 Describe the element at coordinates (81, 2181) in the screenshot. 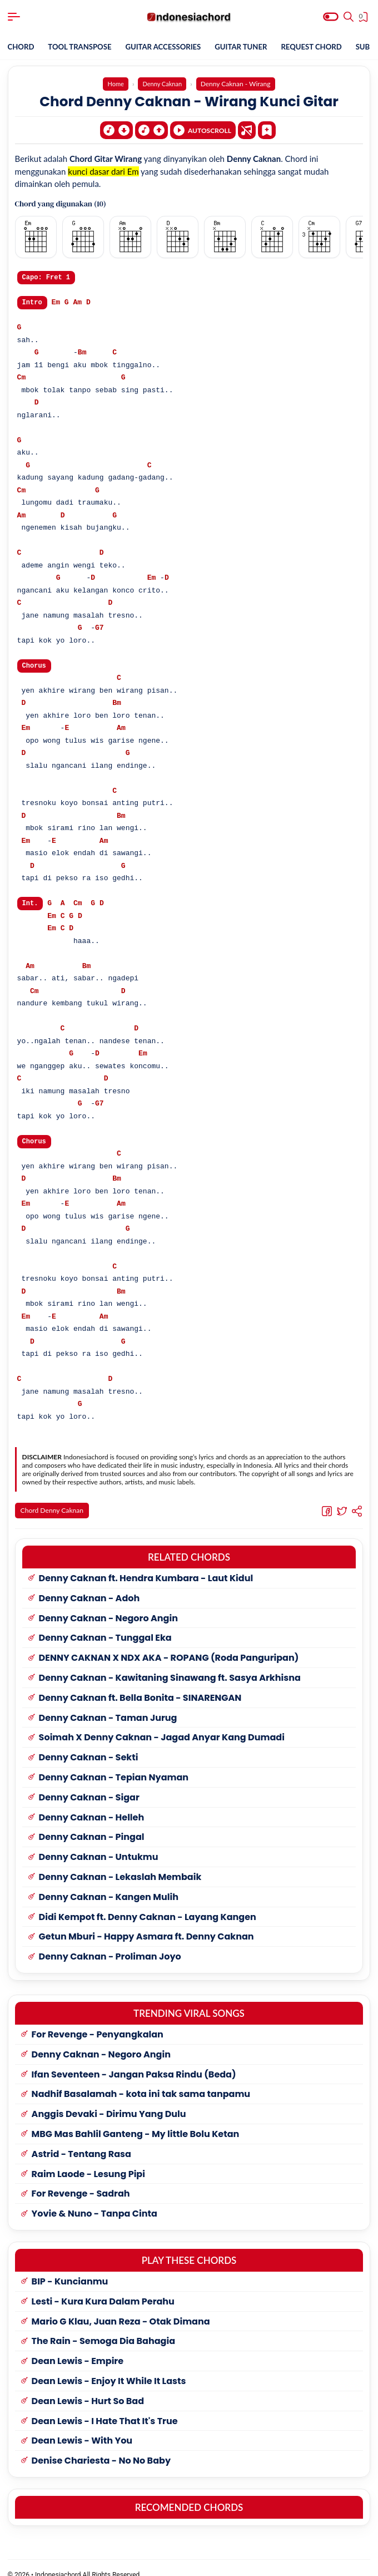

I see `For Revenge - Sadrah` at that location.